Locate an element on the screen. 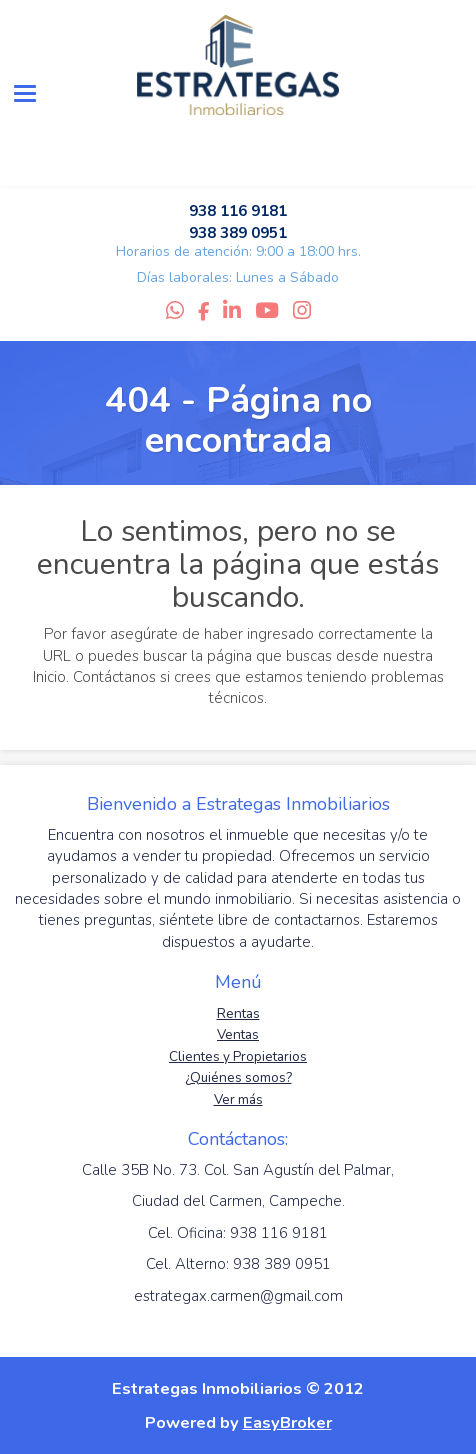 The height and width of the screenshot is (1454, 476). EasyBroker is located at coordinates (287, 1422).